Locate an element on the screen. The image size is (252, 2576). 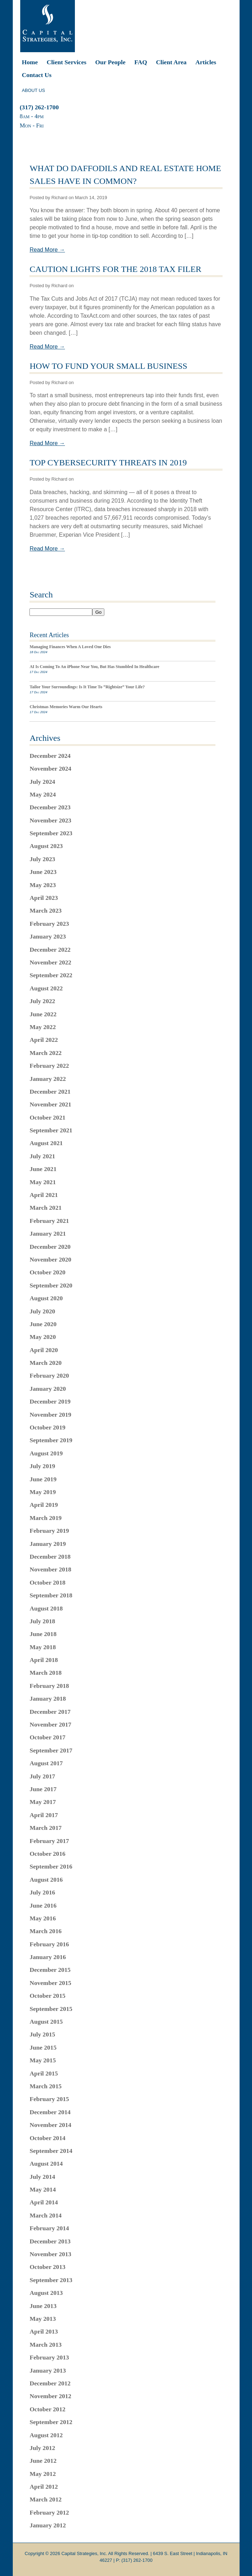
April 2018 is located at coordinates (43, 1659).